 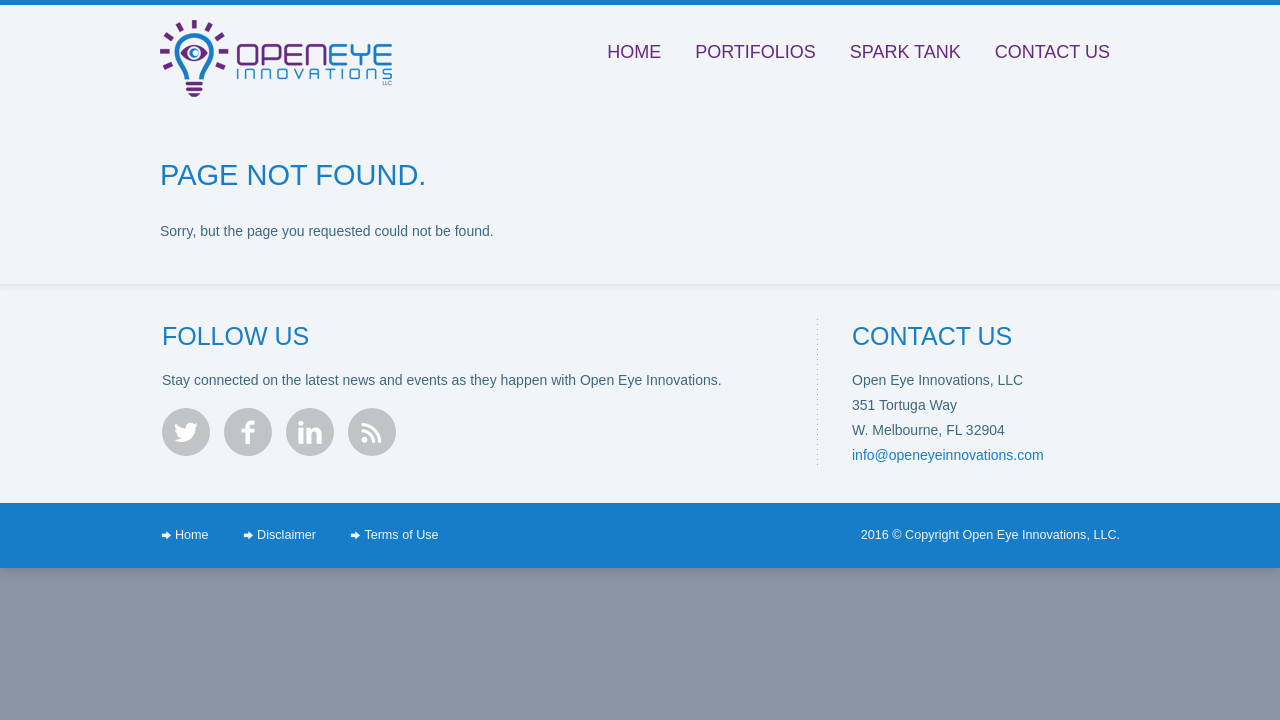 What do you see at coordinates (372, 432) in the screenshot?
I see `rss` at bounding box center [372, 432].